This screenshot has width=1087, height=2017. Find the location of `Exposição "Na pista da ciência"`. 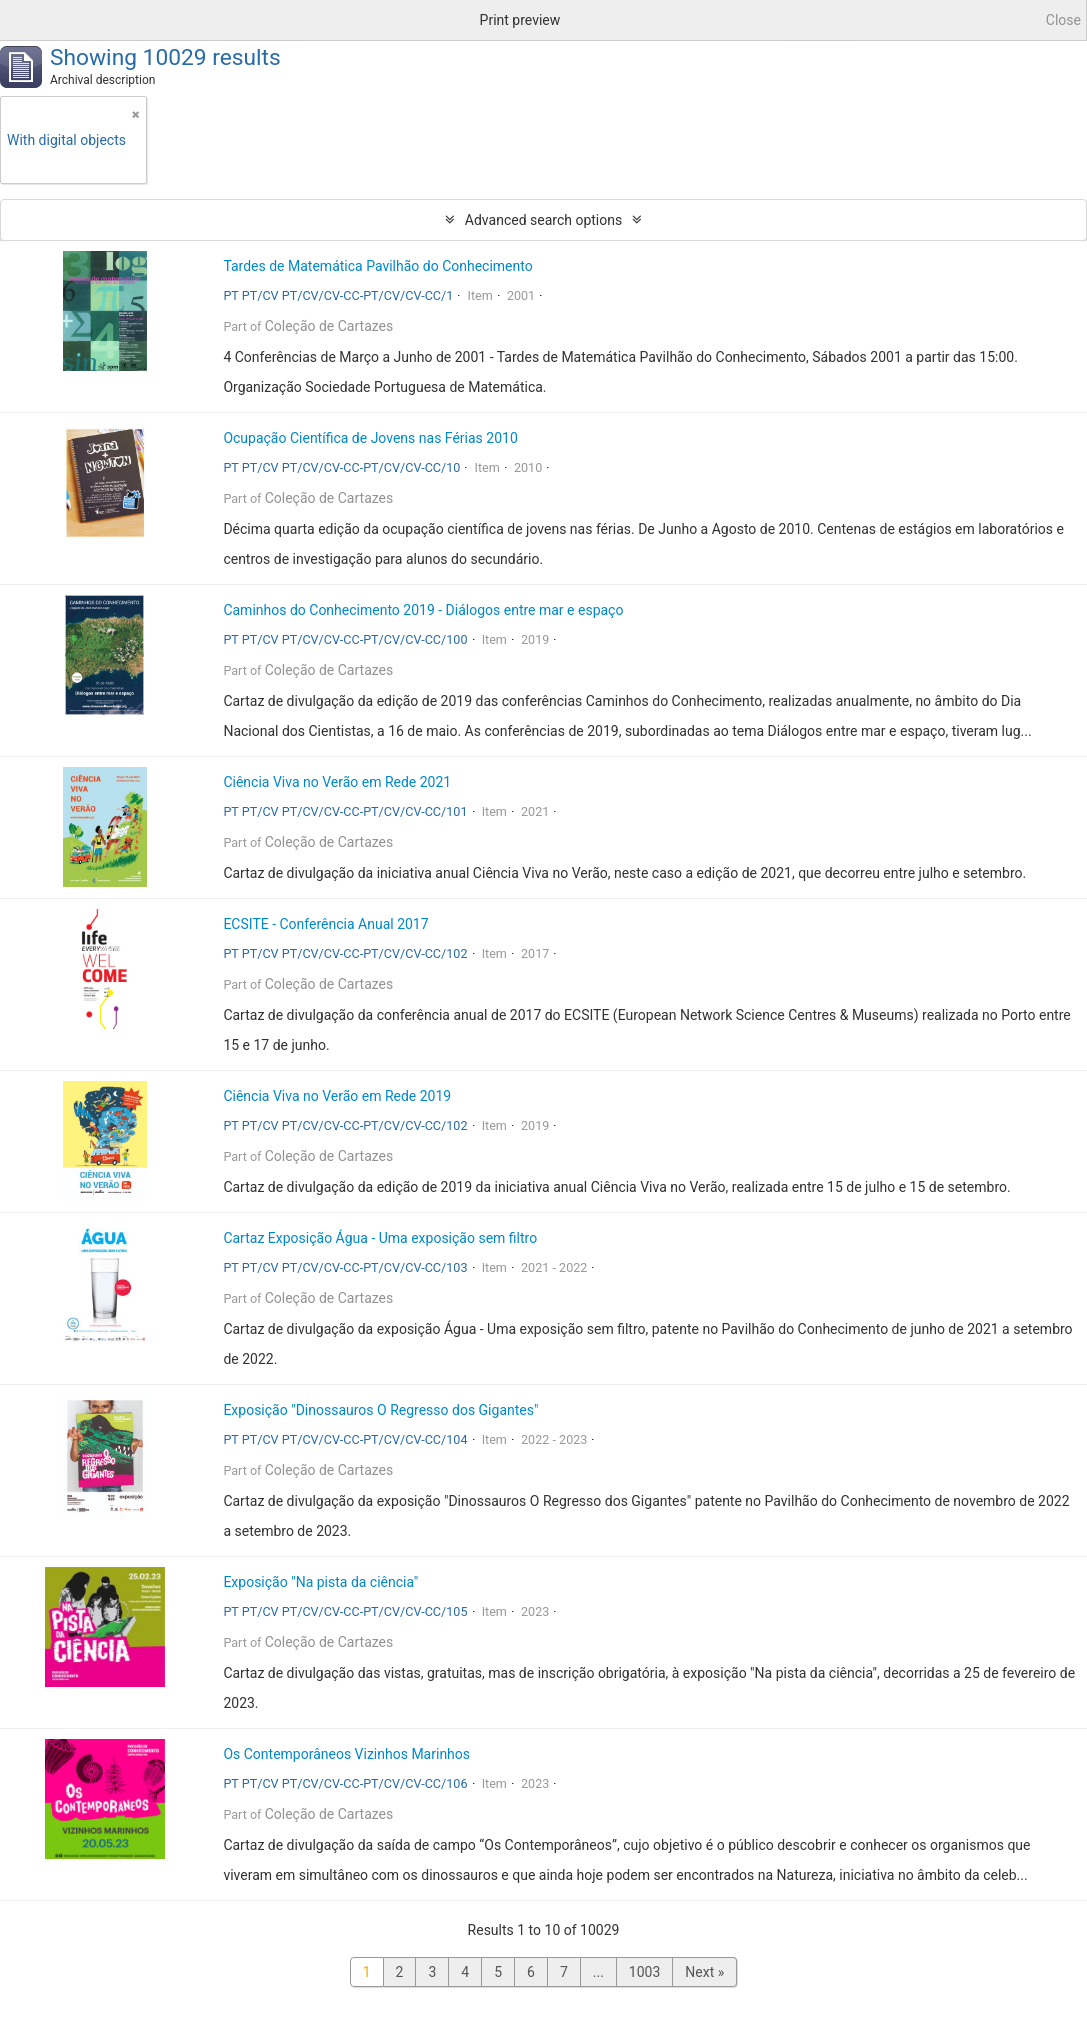

Exposição "Na pista da ciência" is located at coordinates (320, 1582).